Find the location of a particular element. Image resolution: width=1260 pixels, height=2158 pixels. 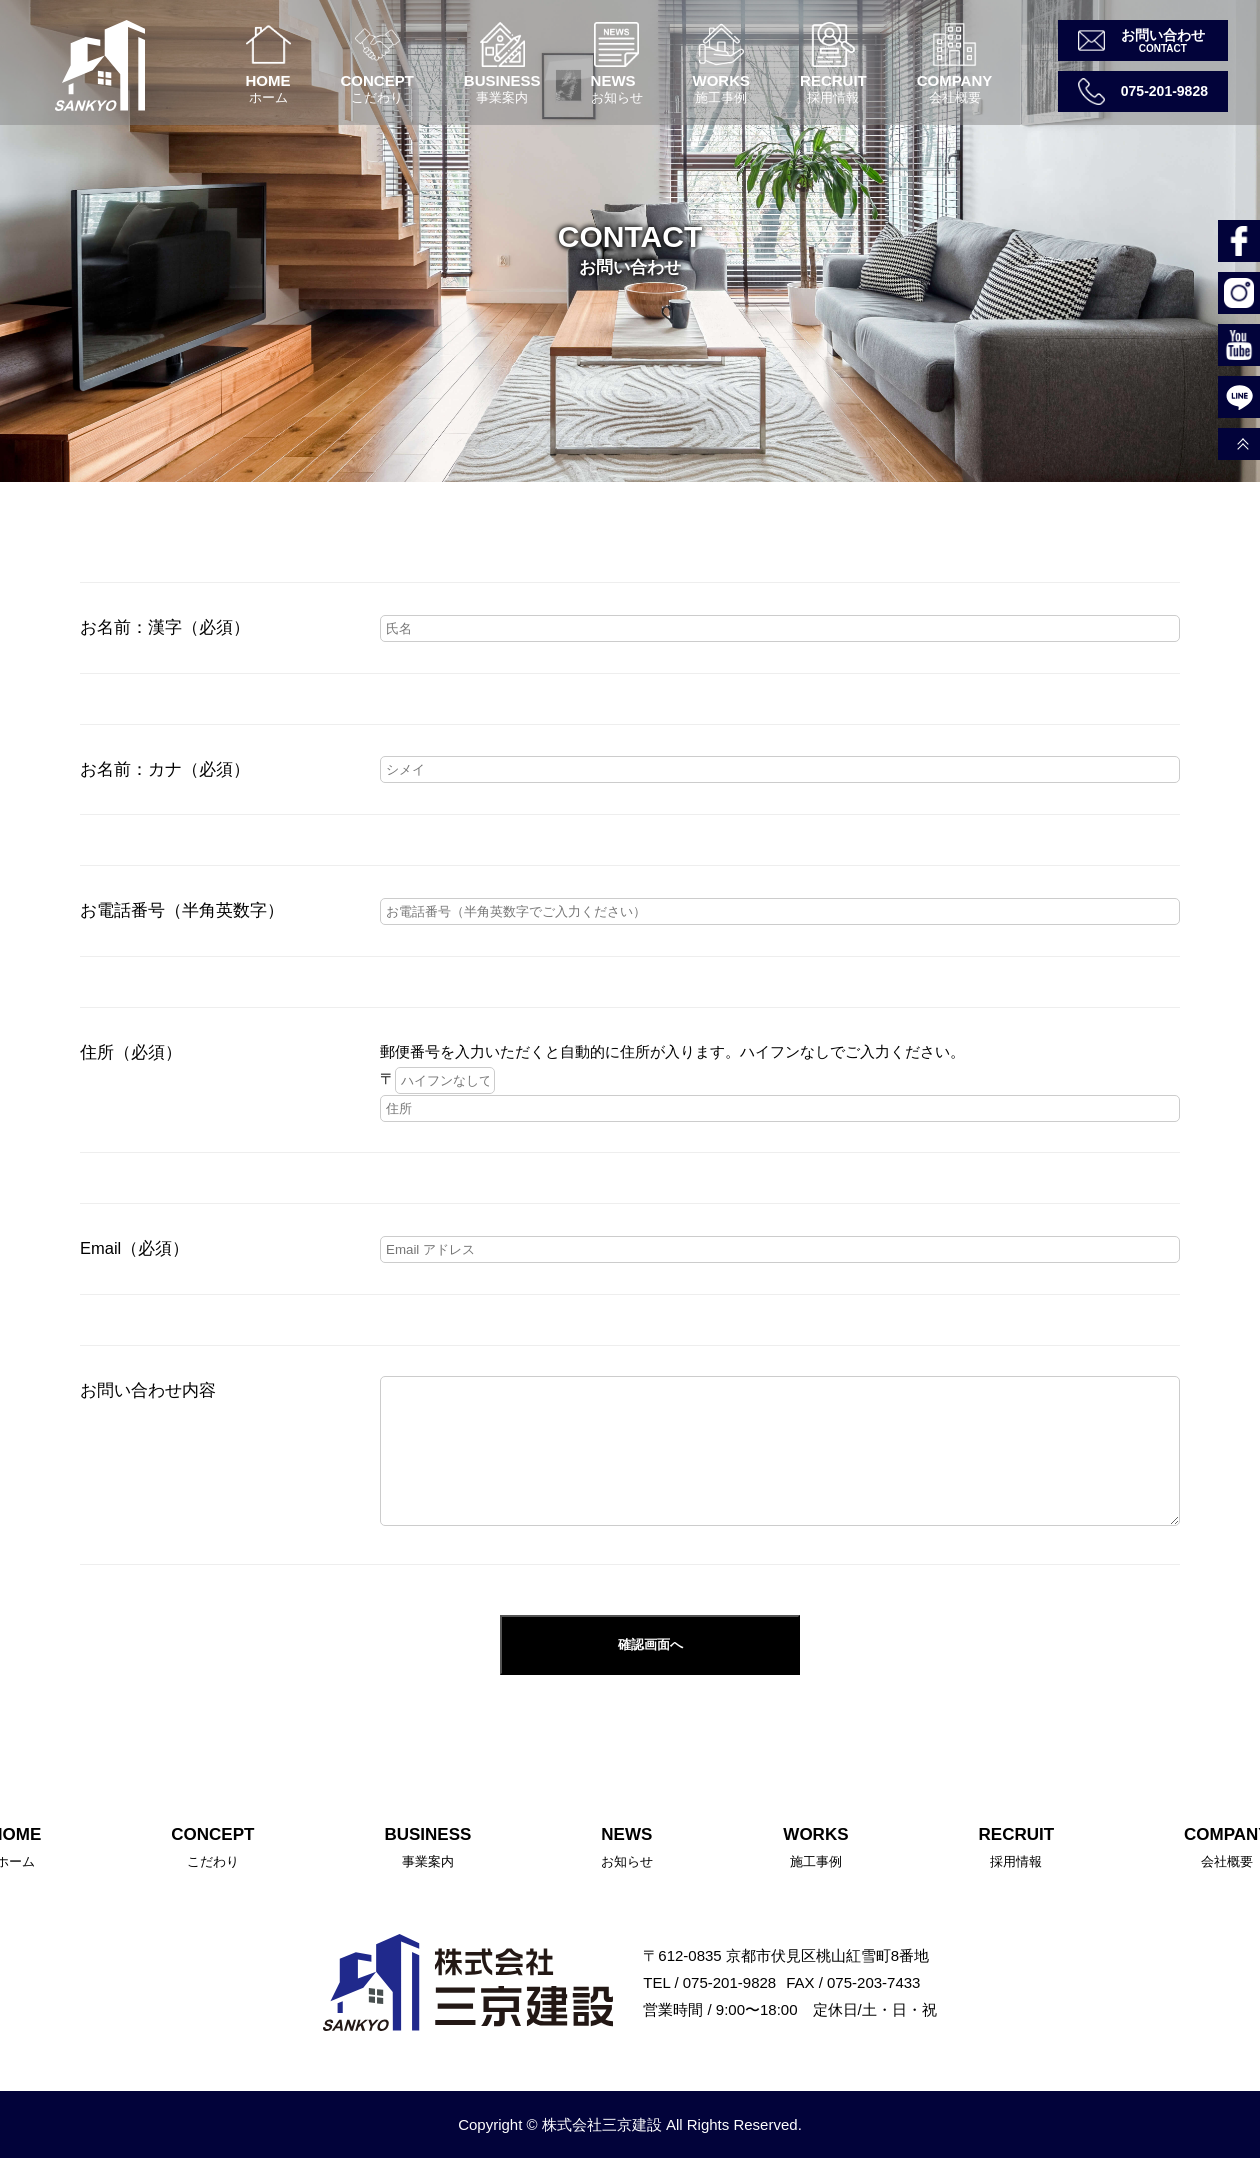

住所（必須） is located at coordinates (131, 1052).